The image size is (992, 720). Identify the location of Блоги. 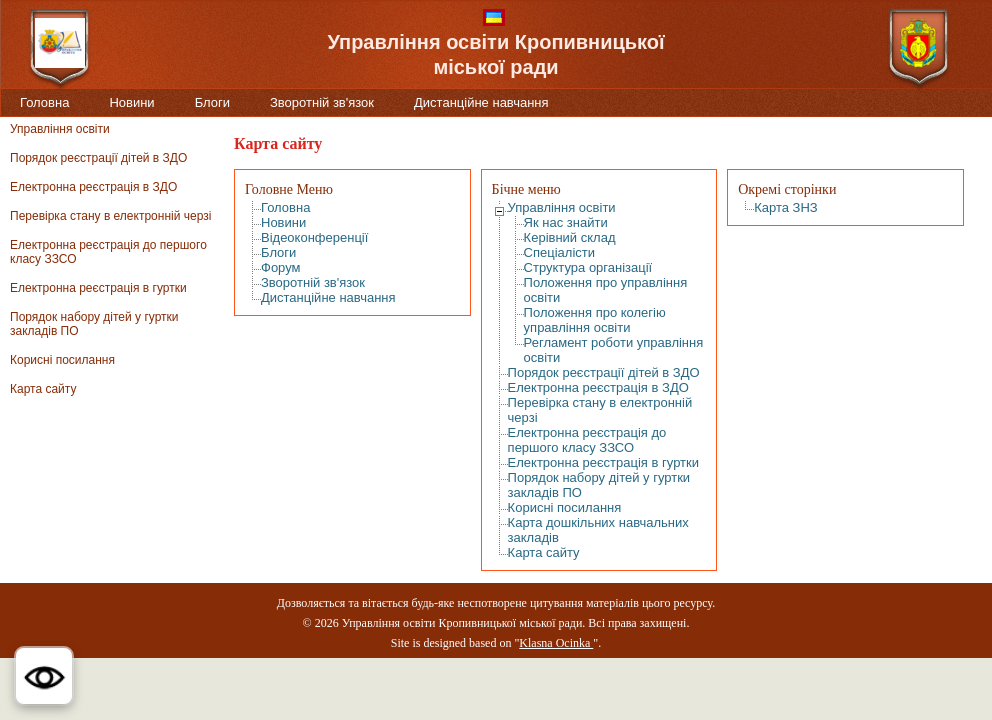
(212, 102).